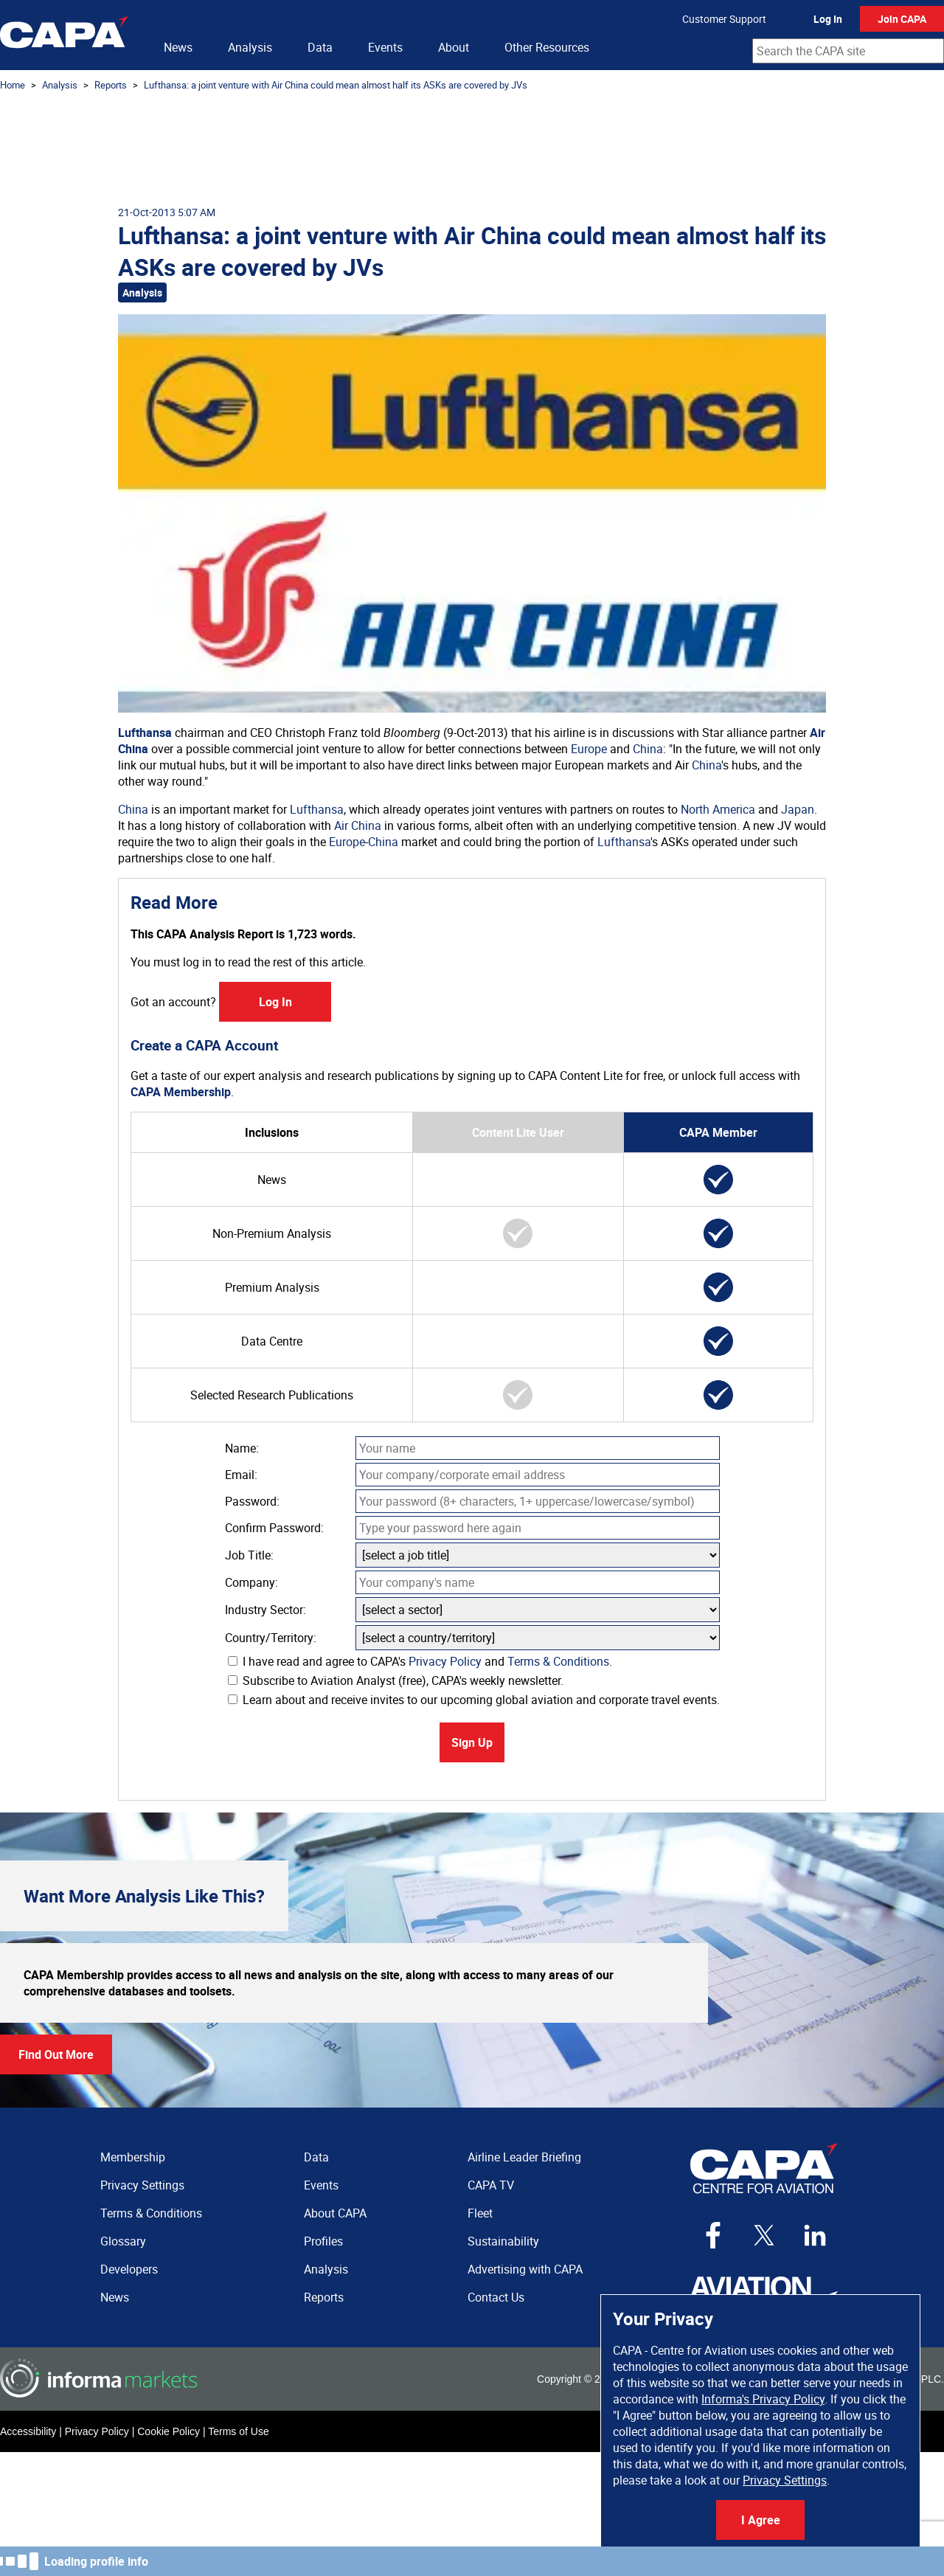 Image resolution: width=944 pixels, height=2576 pixels. What do you see at coordinates (848, 50) in the screenshot?
I see `[combobox]` at bounding box center [848, 50].